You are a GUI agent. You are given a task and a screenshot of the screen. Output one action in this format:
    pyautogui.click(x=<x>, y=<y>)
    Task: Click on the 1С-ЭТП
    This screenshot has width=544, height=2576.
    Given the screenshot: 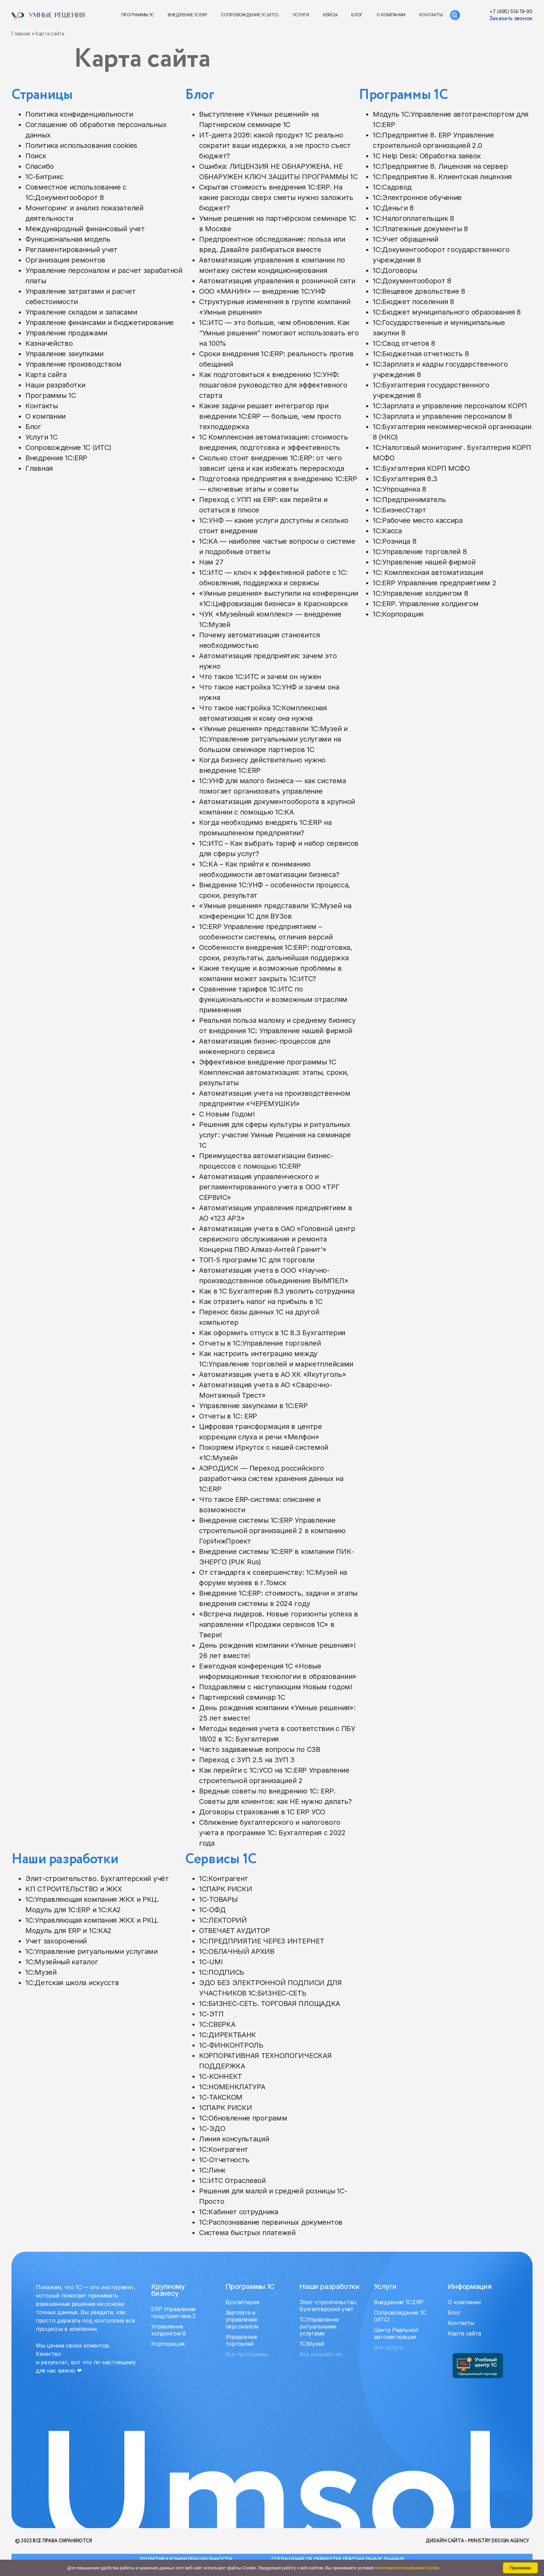 What is the action you would take?
    pyautogui.click(x=211, y=2014)
    